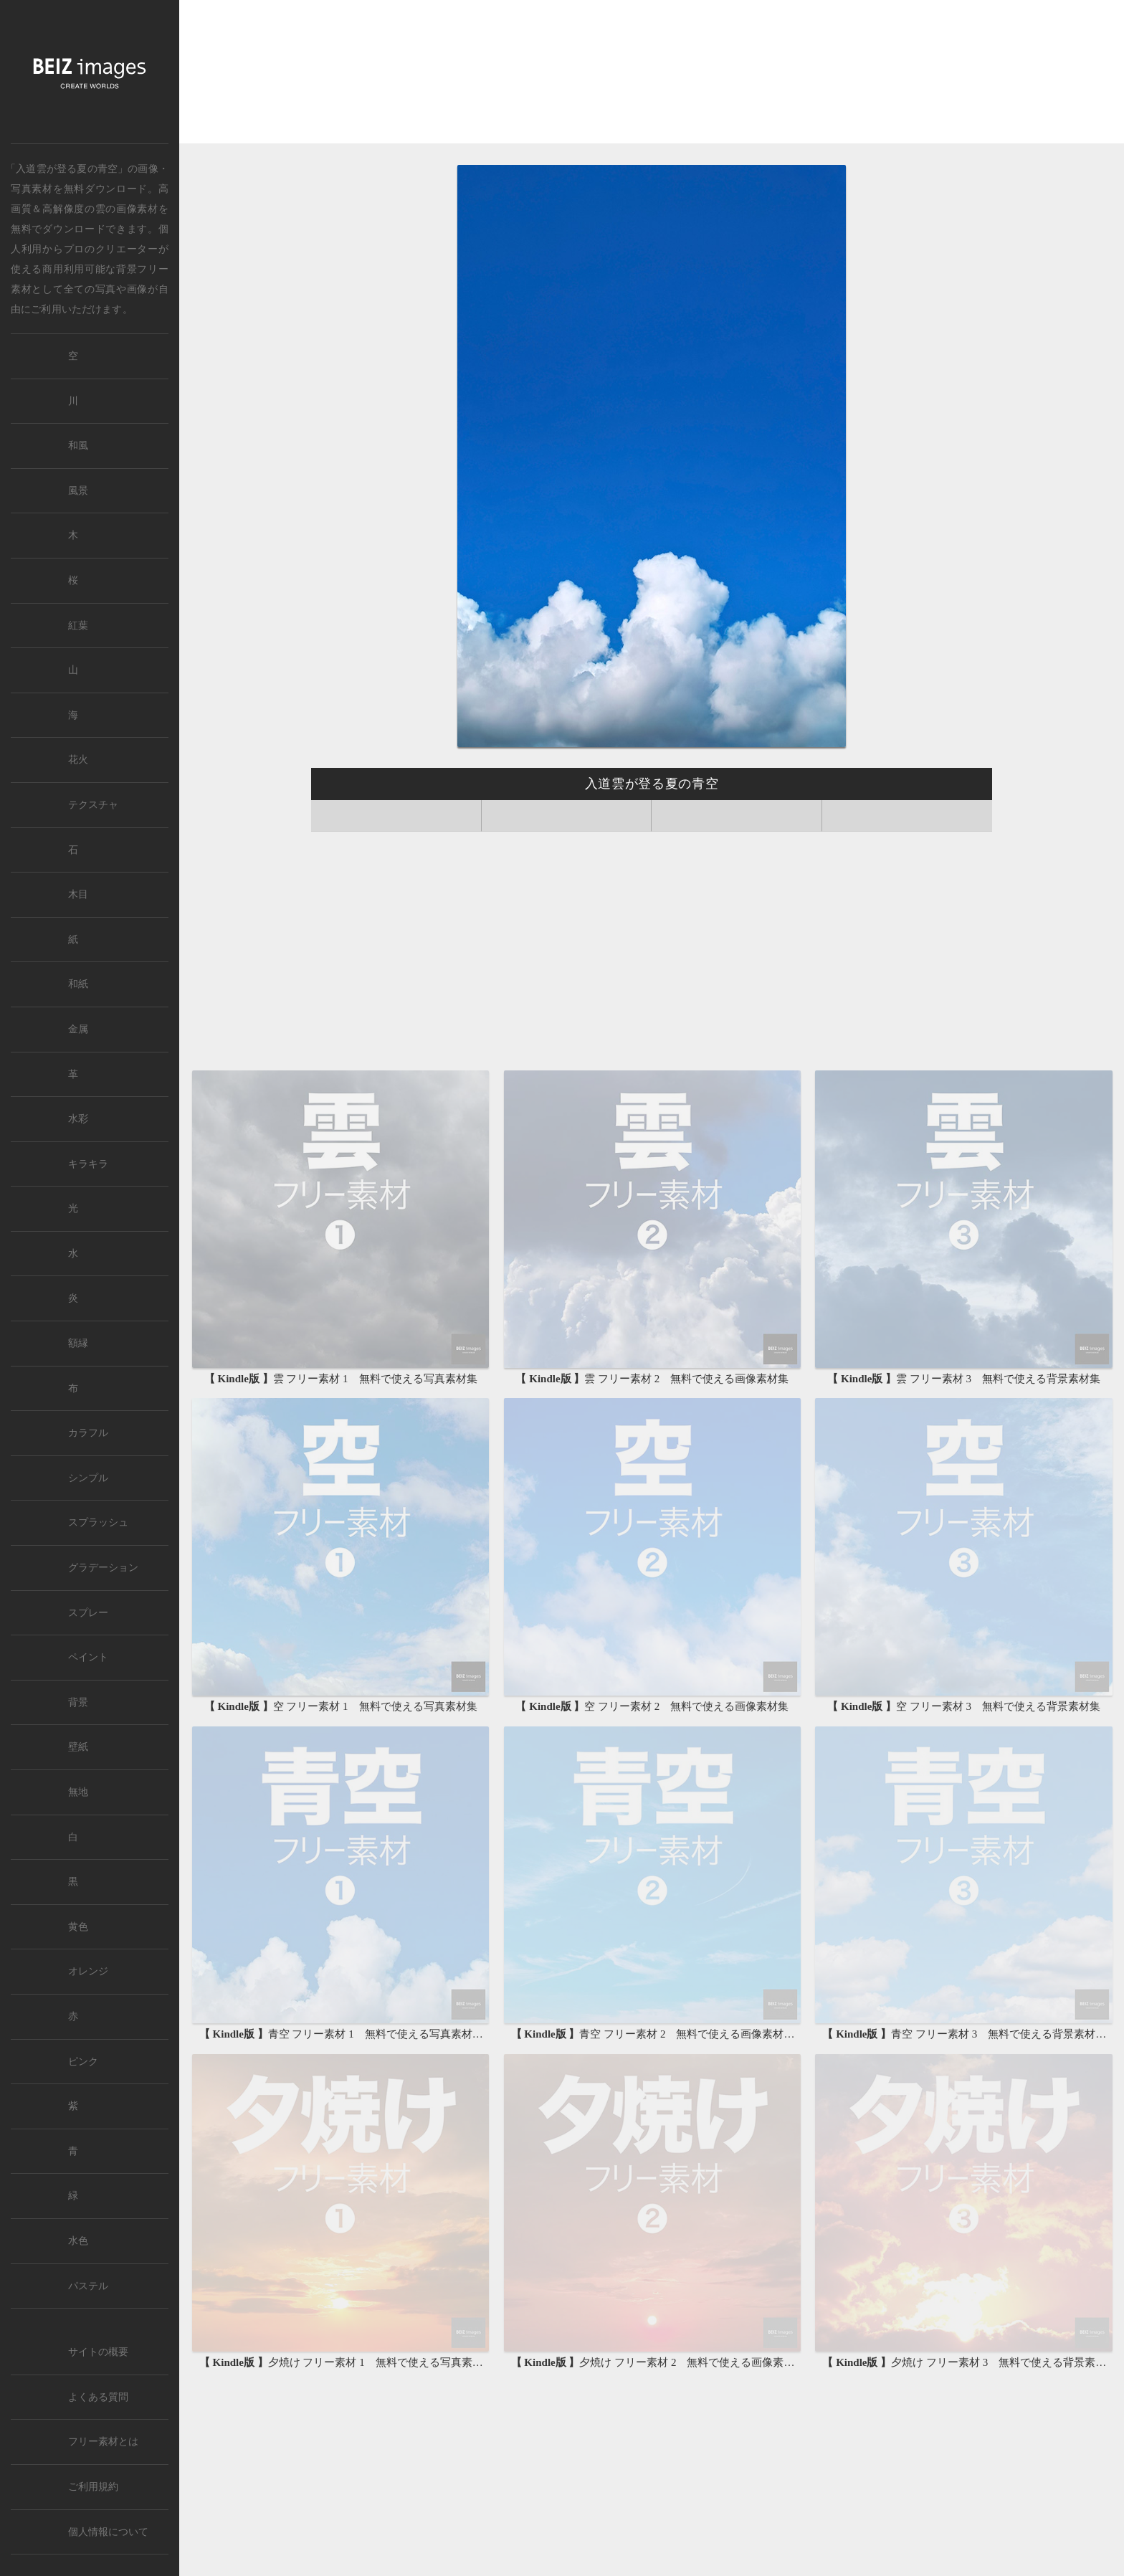  Describe the element at coordinates (78, 1926) in the screenshot. I see `黄色` at that location.